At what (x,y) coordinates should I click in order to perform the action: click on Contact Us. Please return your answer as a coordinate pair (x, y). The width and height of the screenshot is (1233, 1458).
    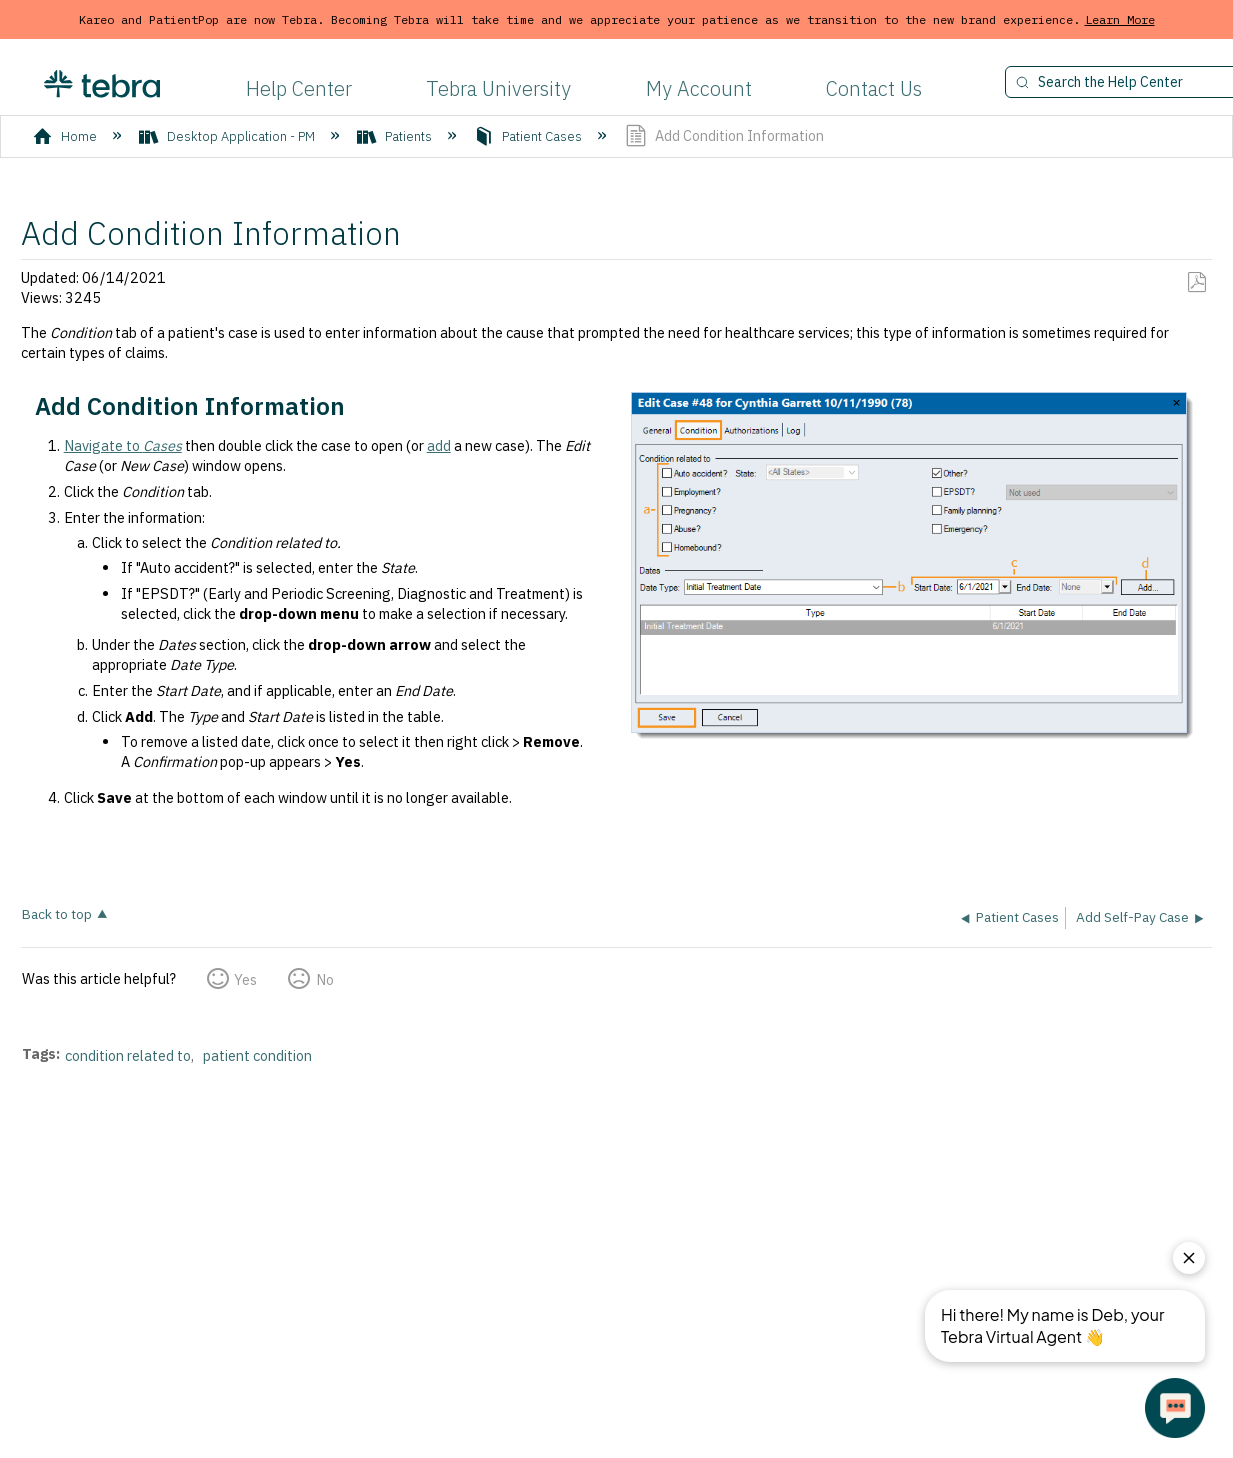
    Looking at the image, I should click on (874, 88).